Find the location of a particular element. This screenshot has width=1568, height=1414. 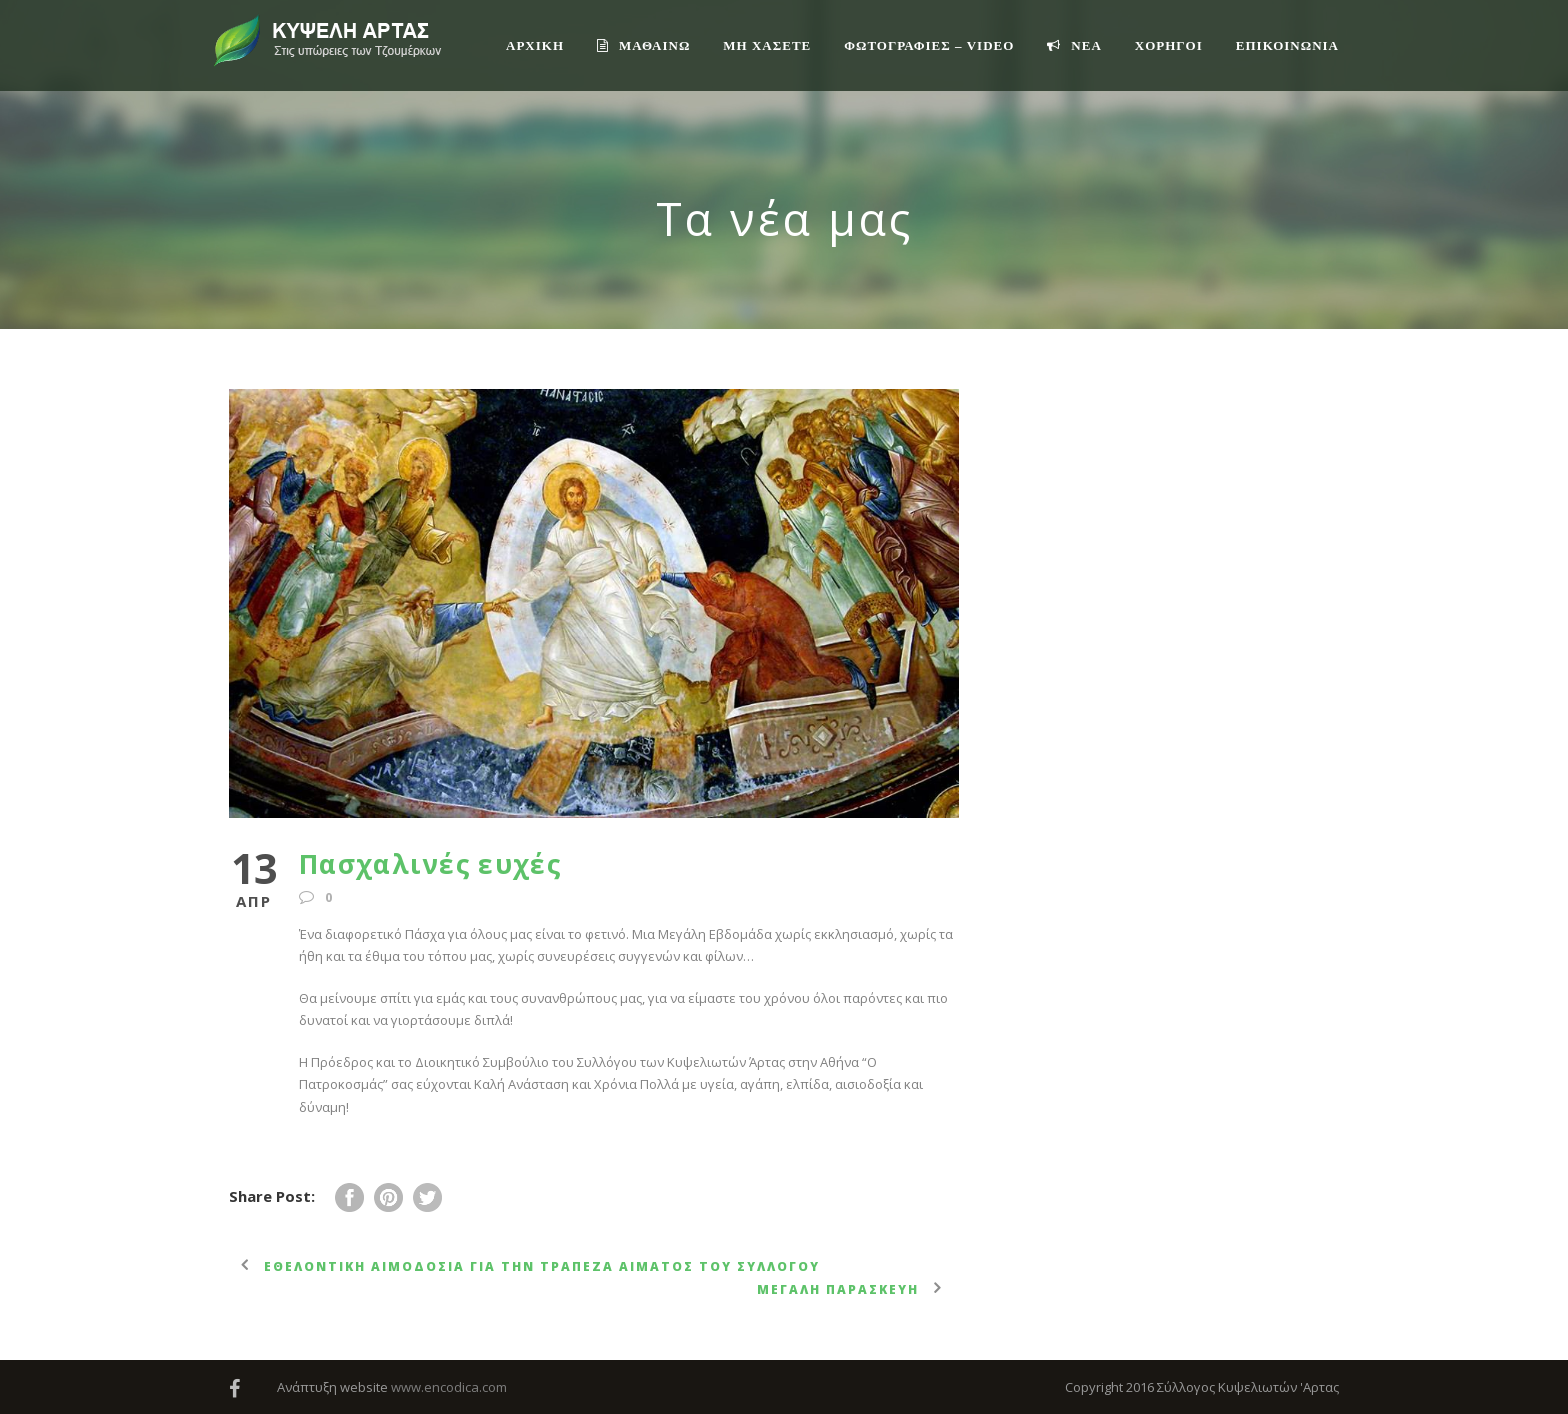

ΝΕΑ is located at coordinates (1074, 45).